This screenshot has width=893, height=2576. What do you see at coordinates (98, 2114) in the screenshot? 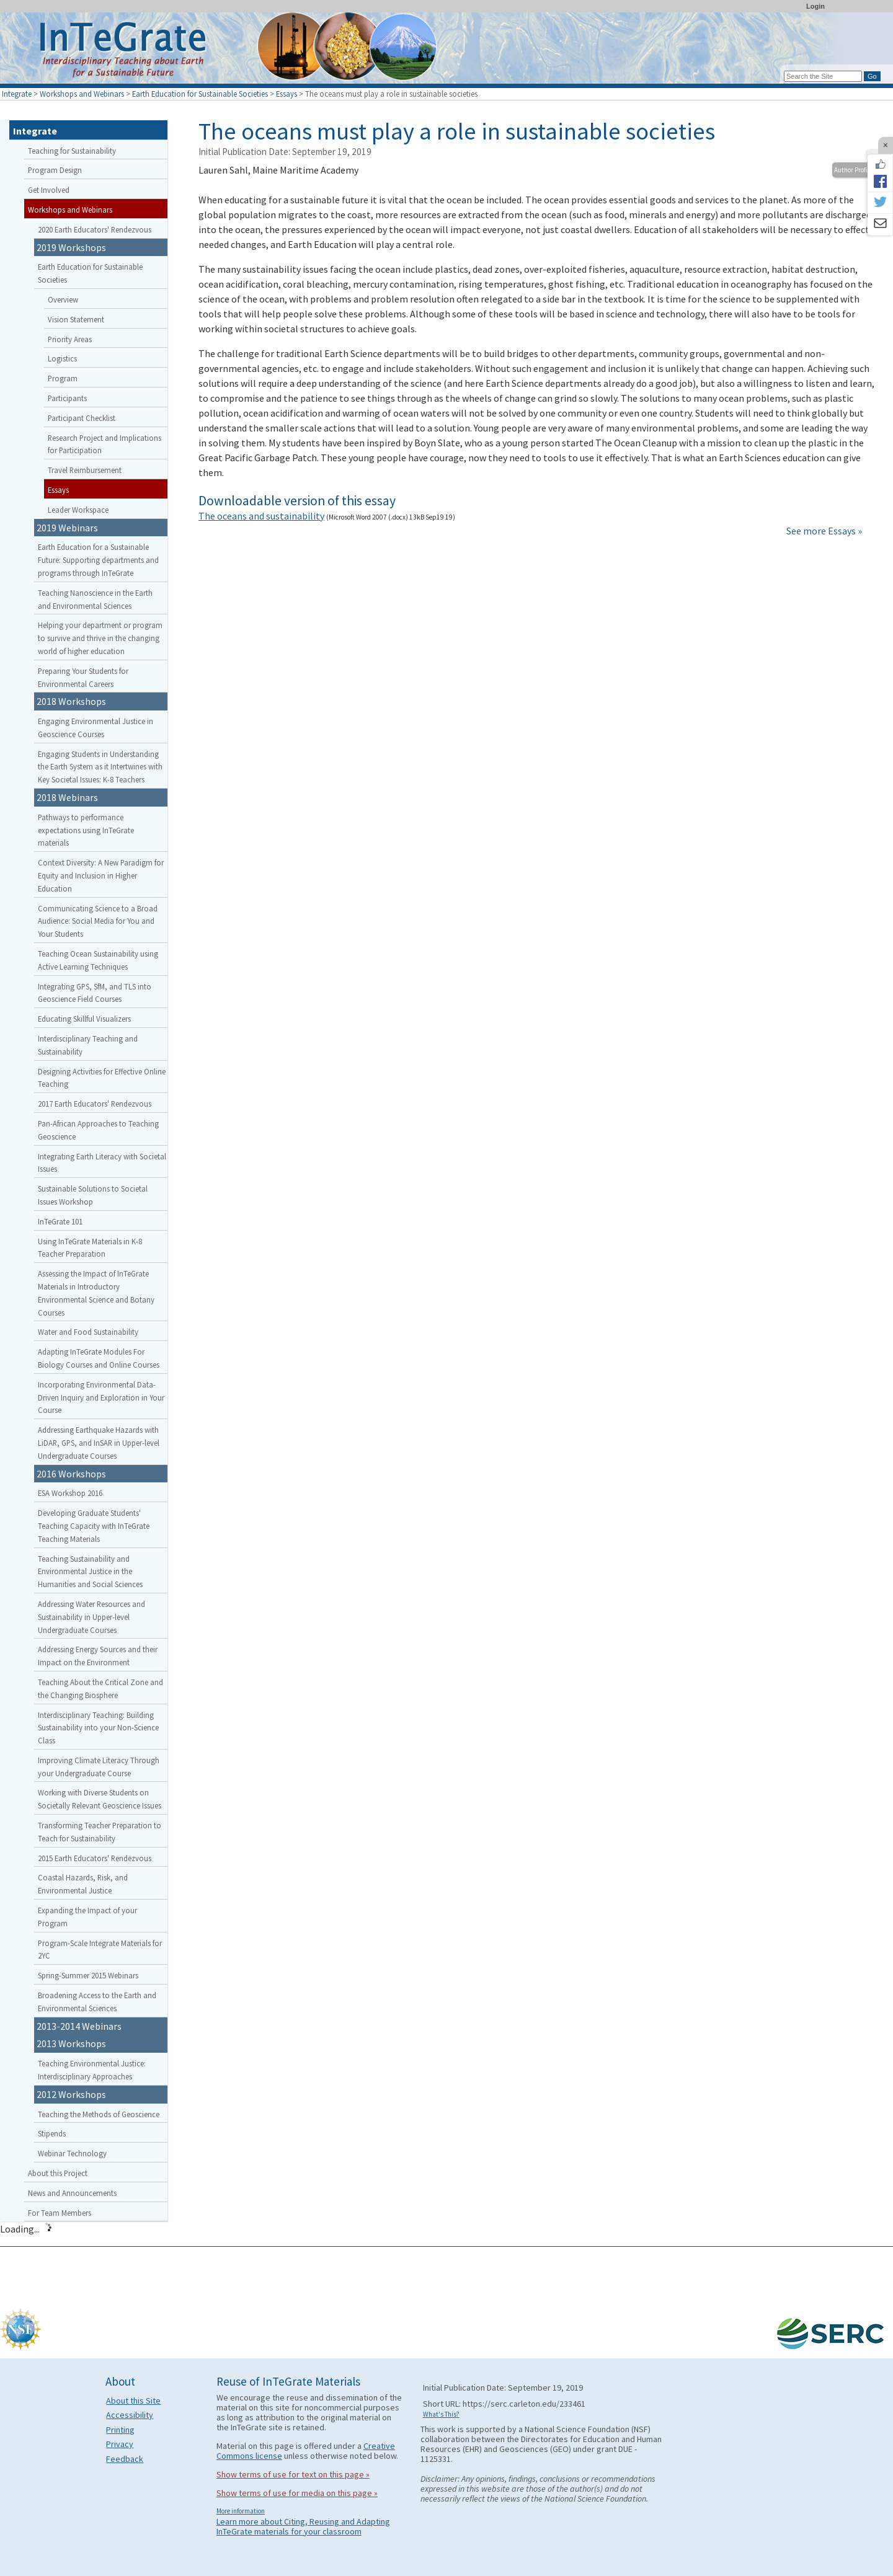
I see `Teaching the Methods of Geoscience` at bounding box center [98, 2114].